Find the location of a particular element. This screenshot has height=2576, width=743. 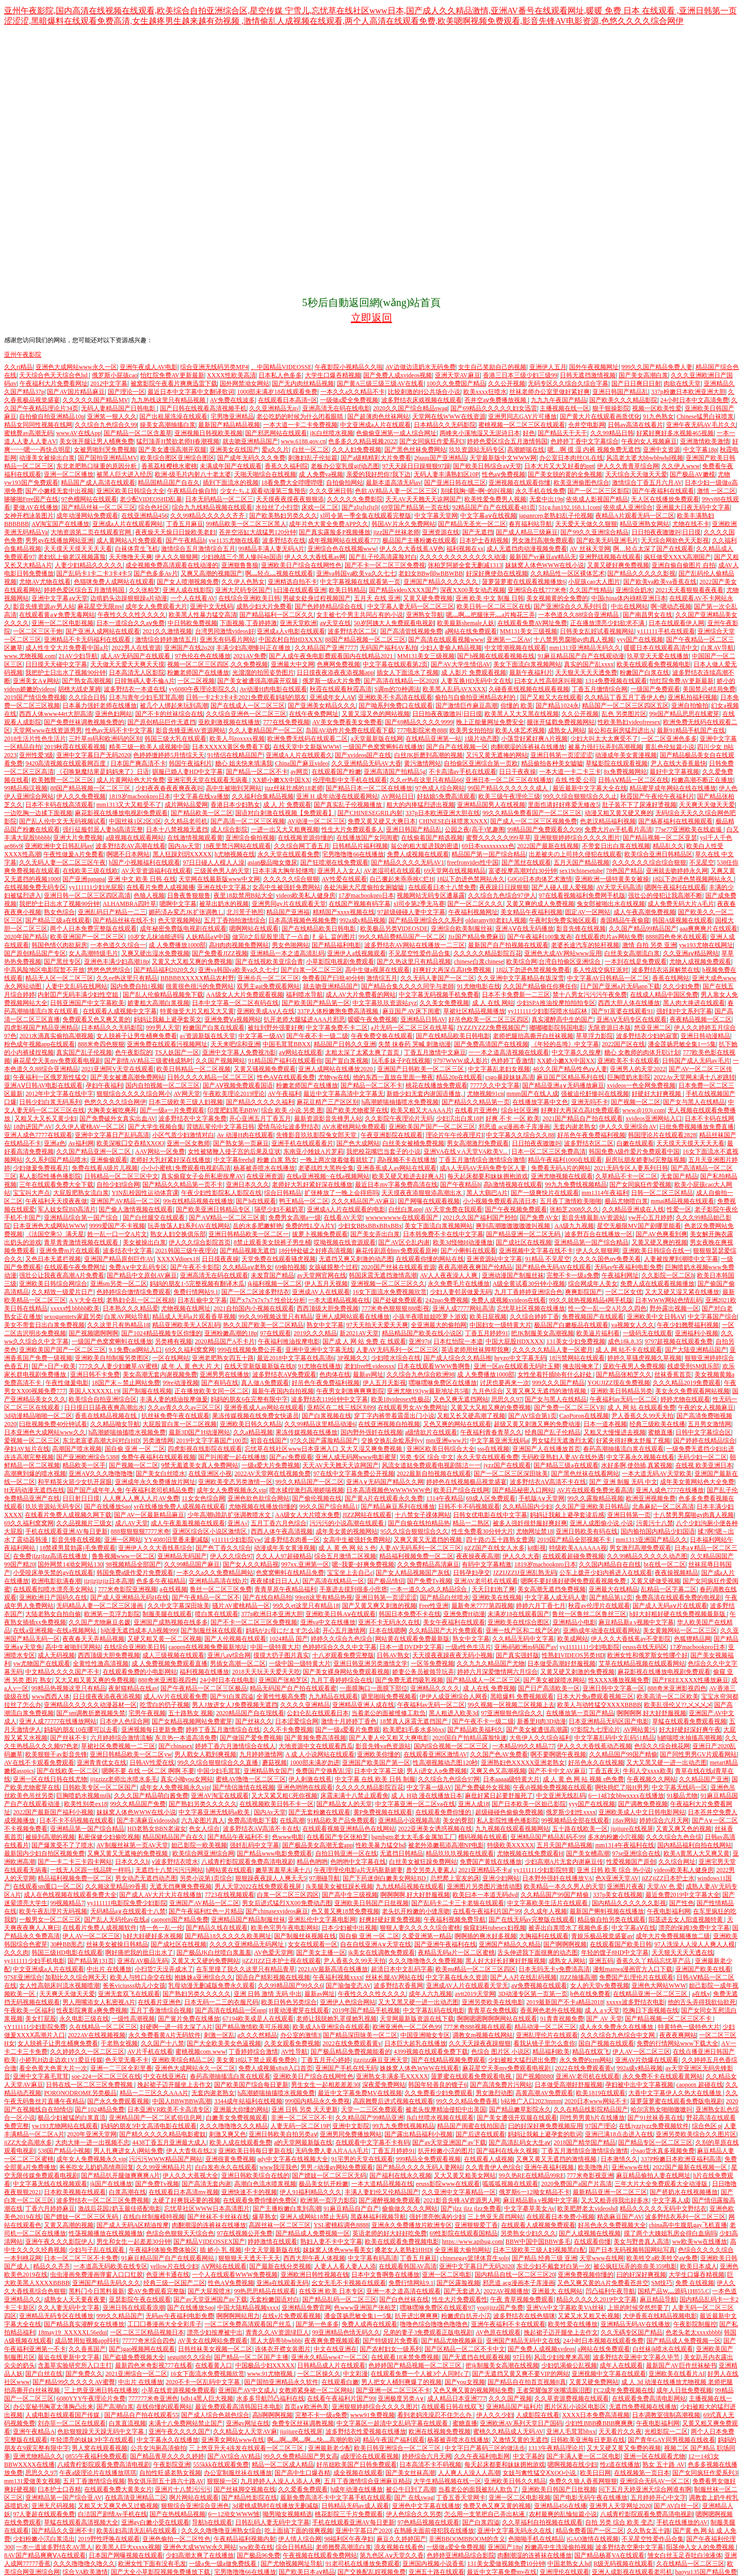

国产精品丝袜在线不卡 is located at coordinates (124, 920).